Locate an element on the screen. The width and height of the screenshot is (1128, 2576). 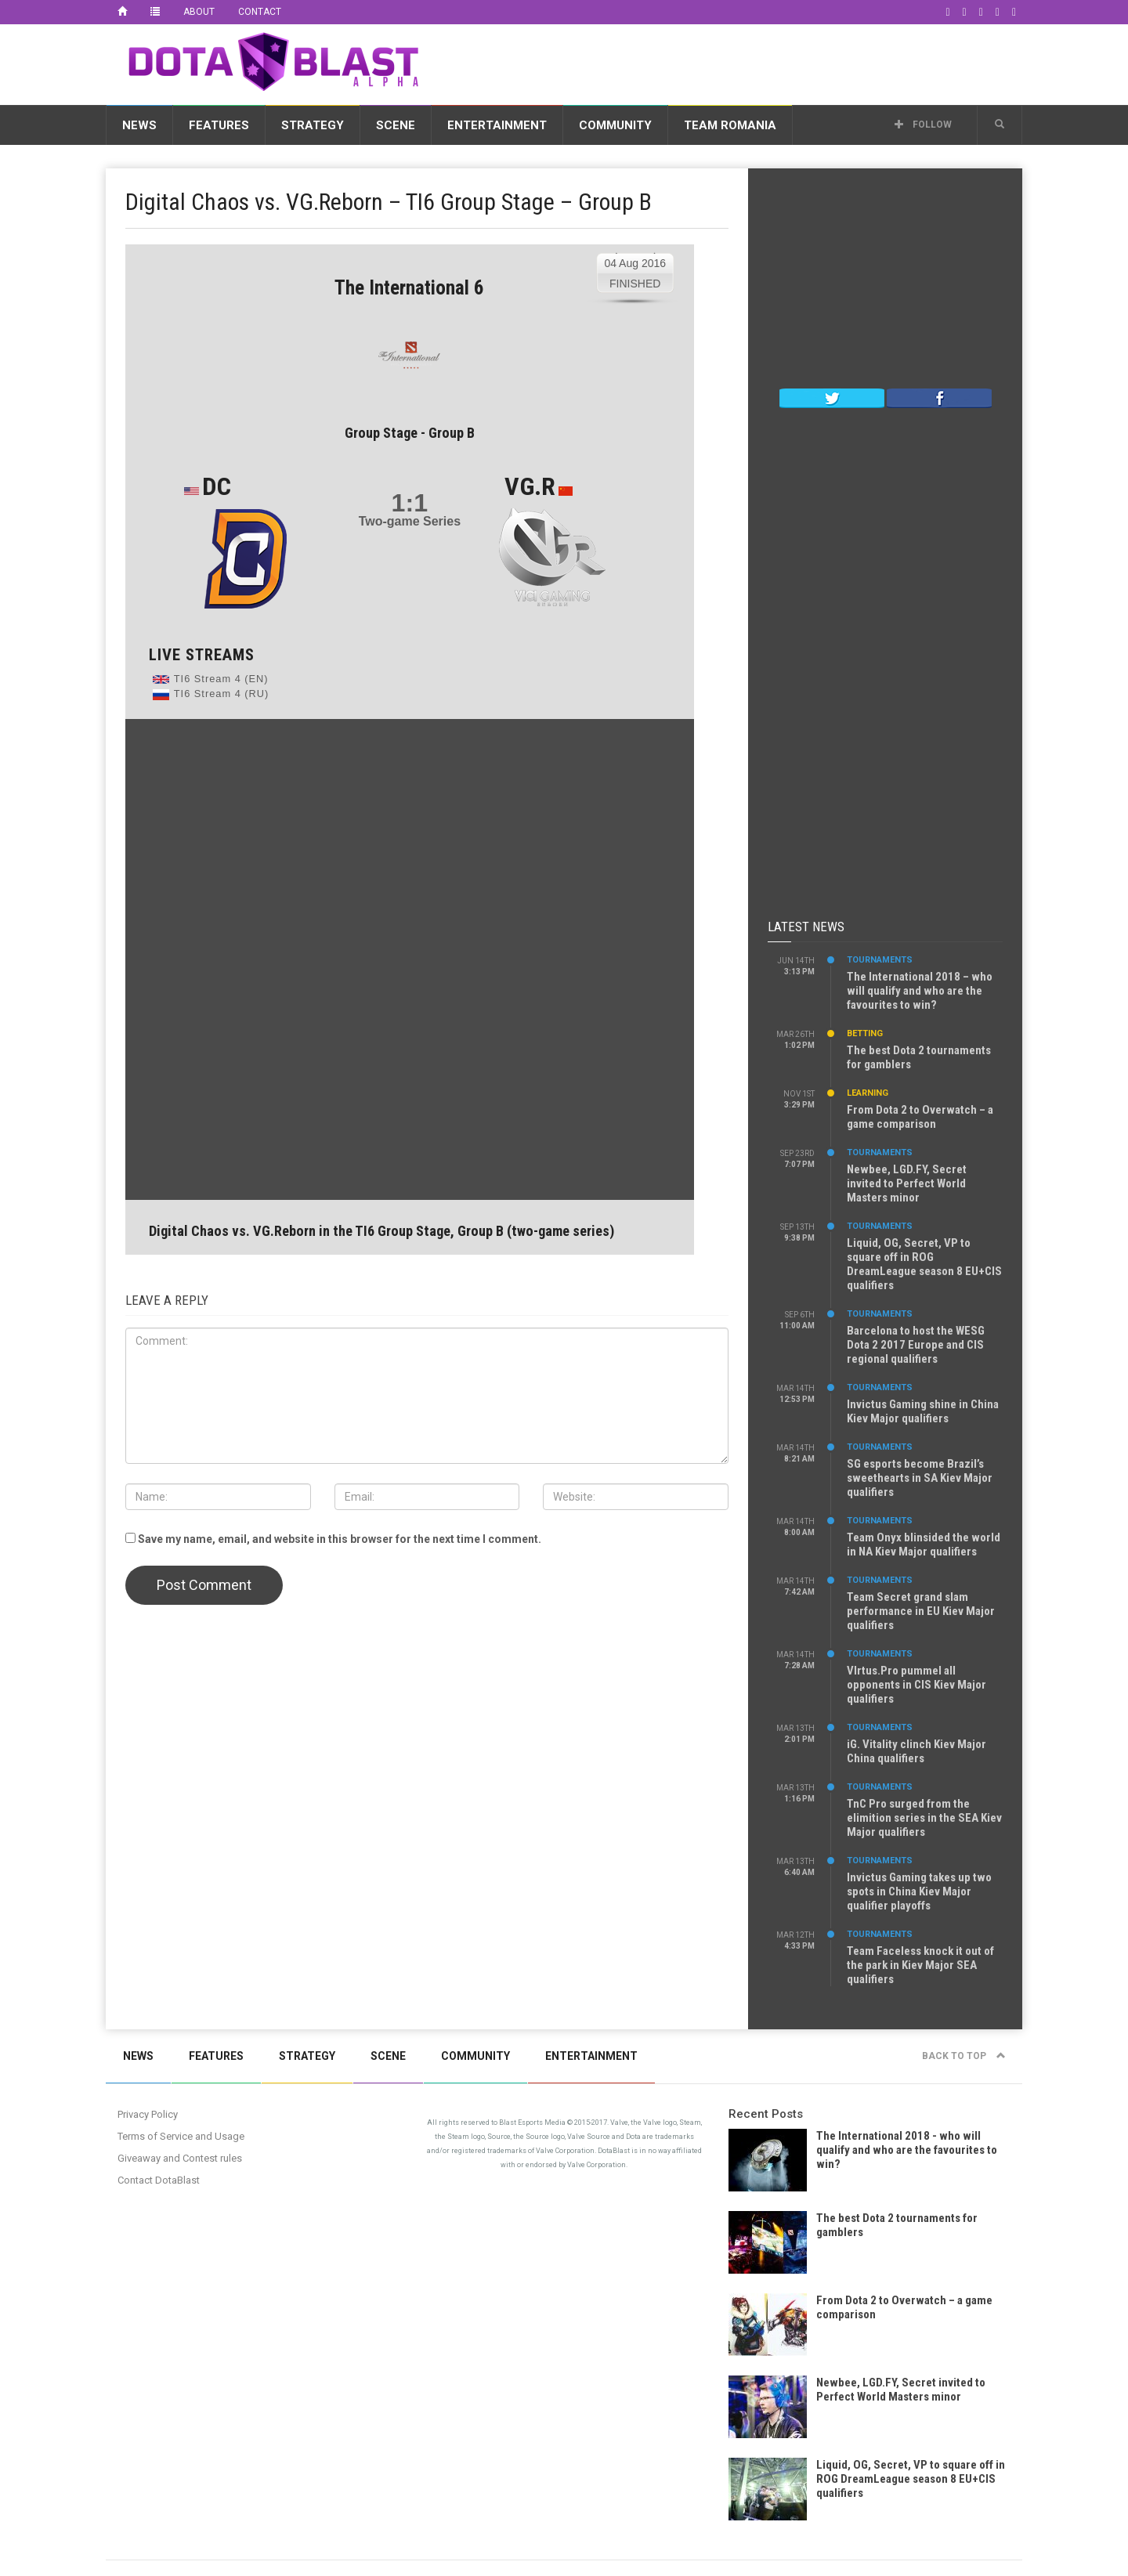
Contact is located at coordinates (259, 11).